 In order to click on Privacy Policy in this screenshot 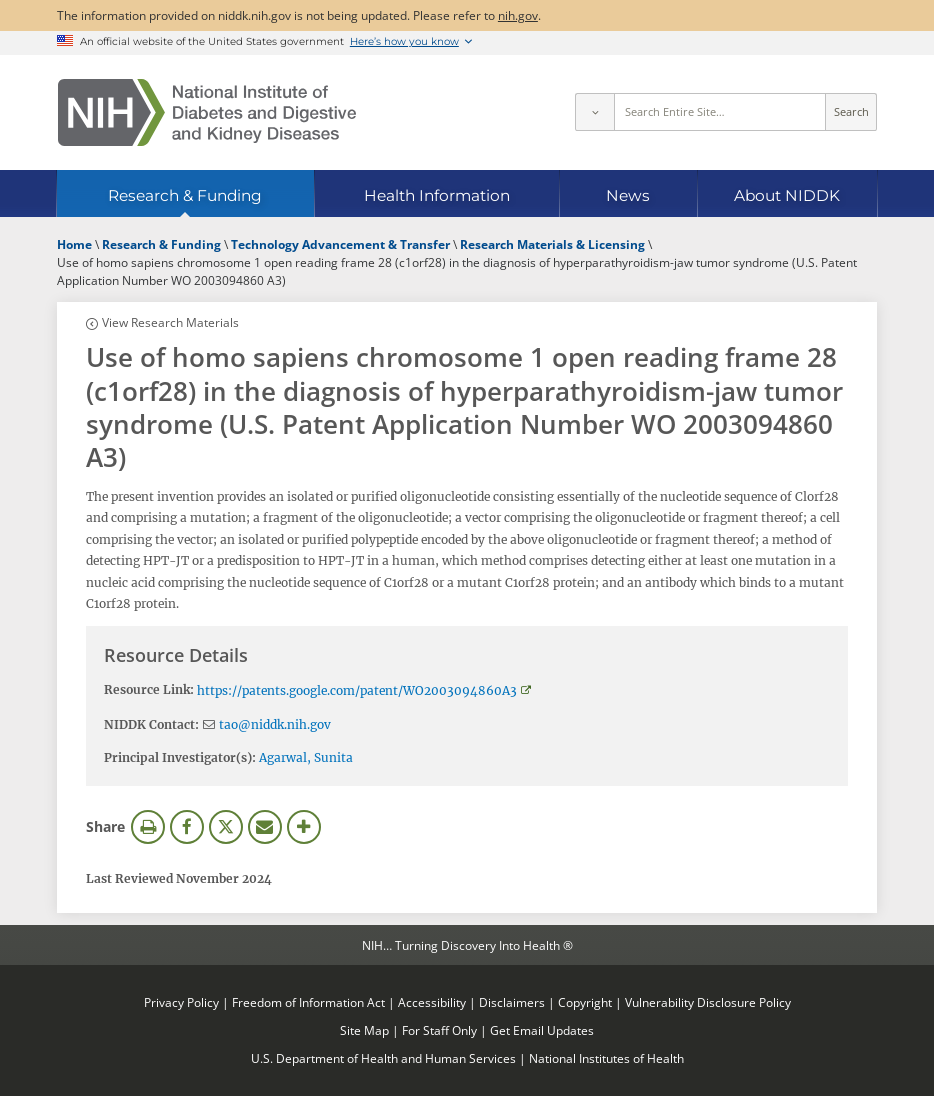, I will do `click(181, 1002)`.